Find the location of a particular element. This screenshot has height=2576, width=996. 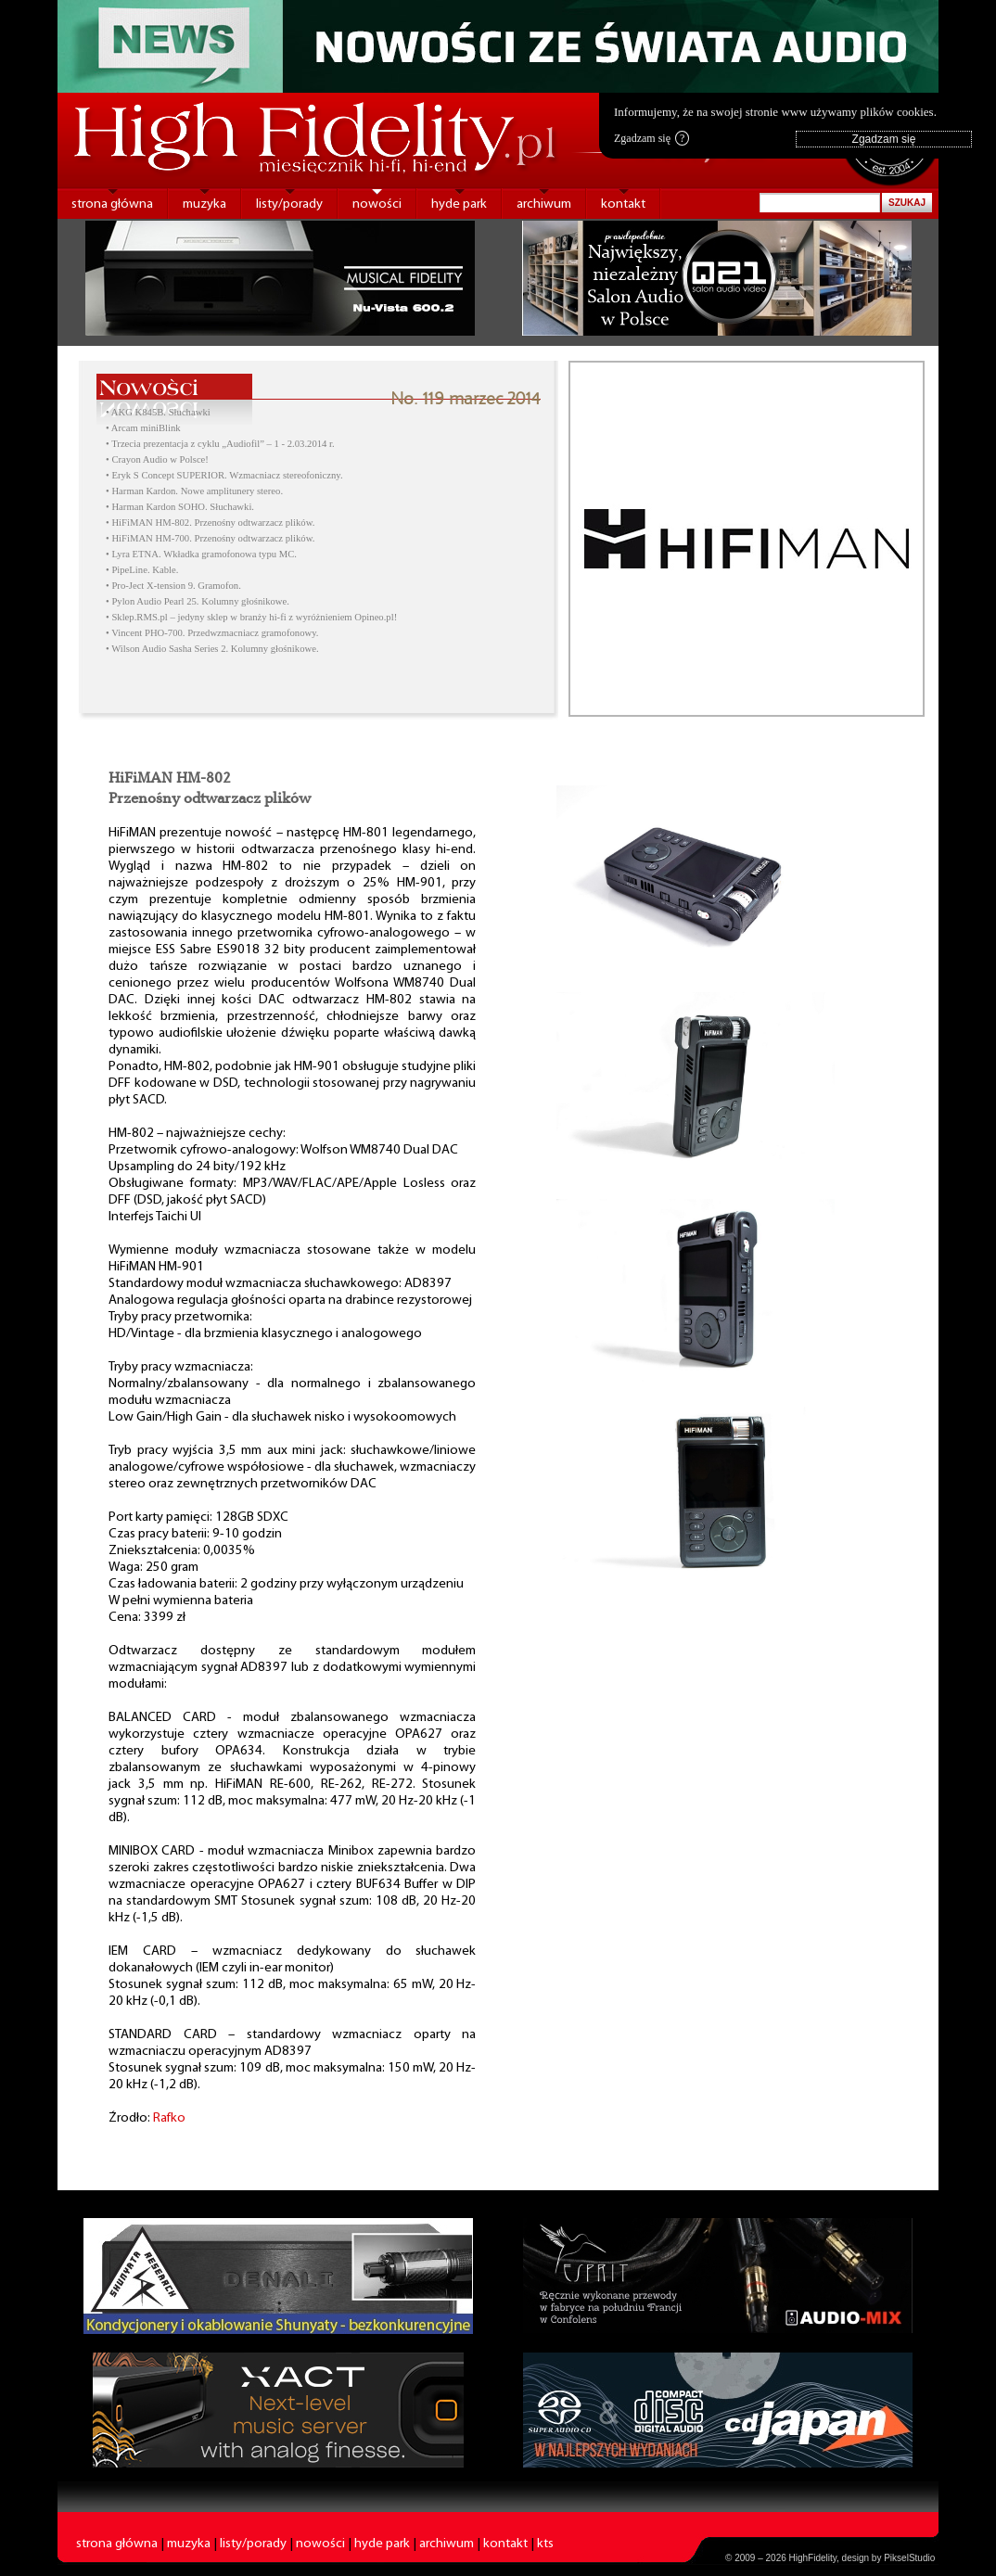

Zgadzam się is located at coordinates (651, 138).